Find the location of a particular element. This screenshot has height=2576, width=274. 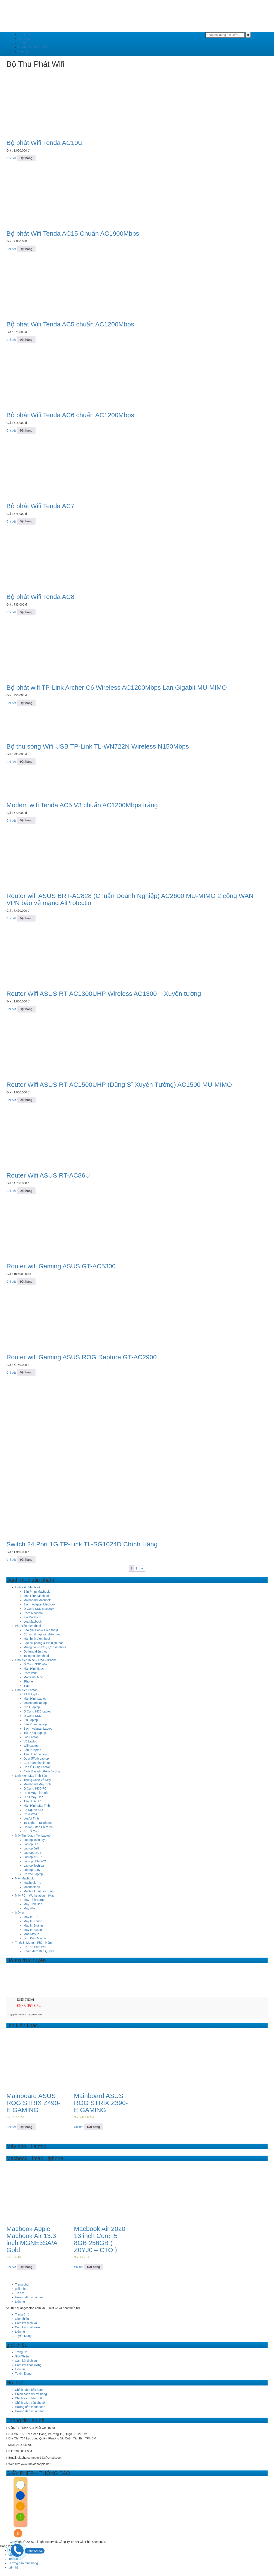

Ổ Cứng SSD Macbook is located at coordinates (39, 1608).